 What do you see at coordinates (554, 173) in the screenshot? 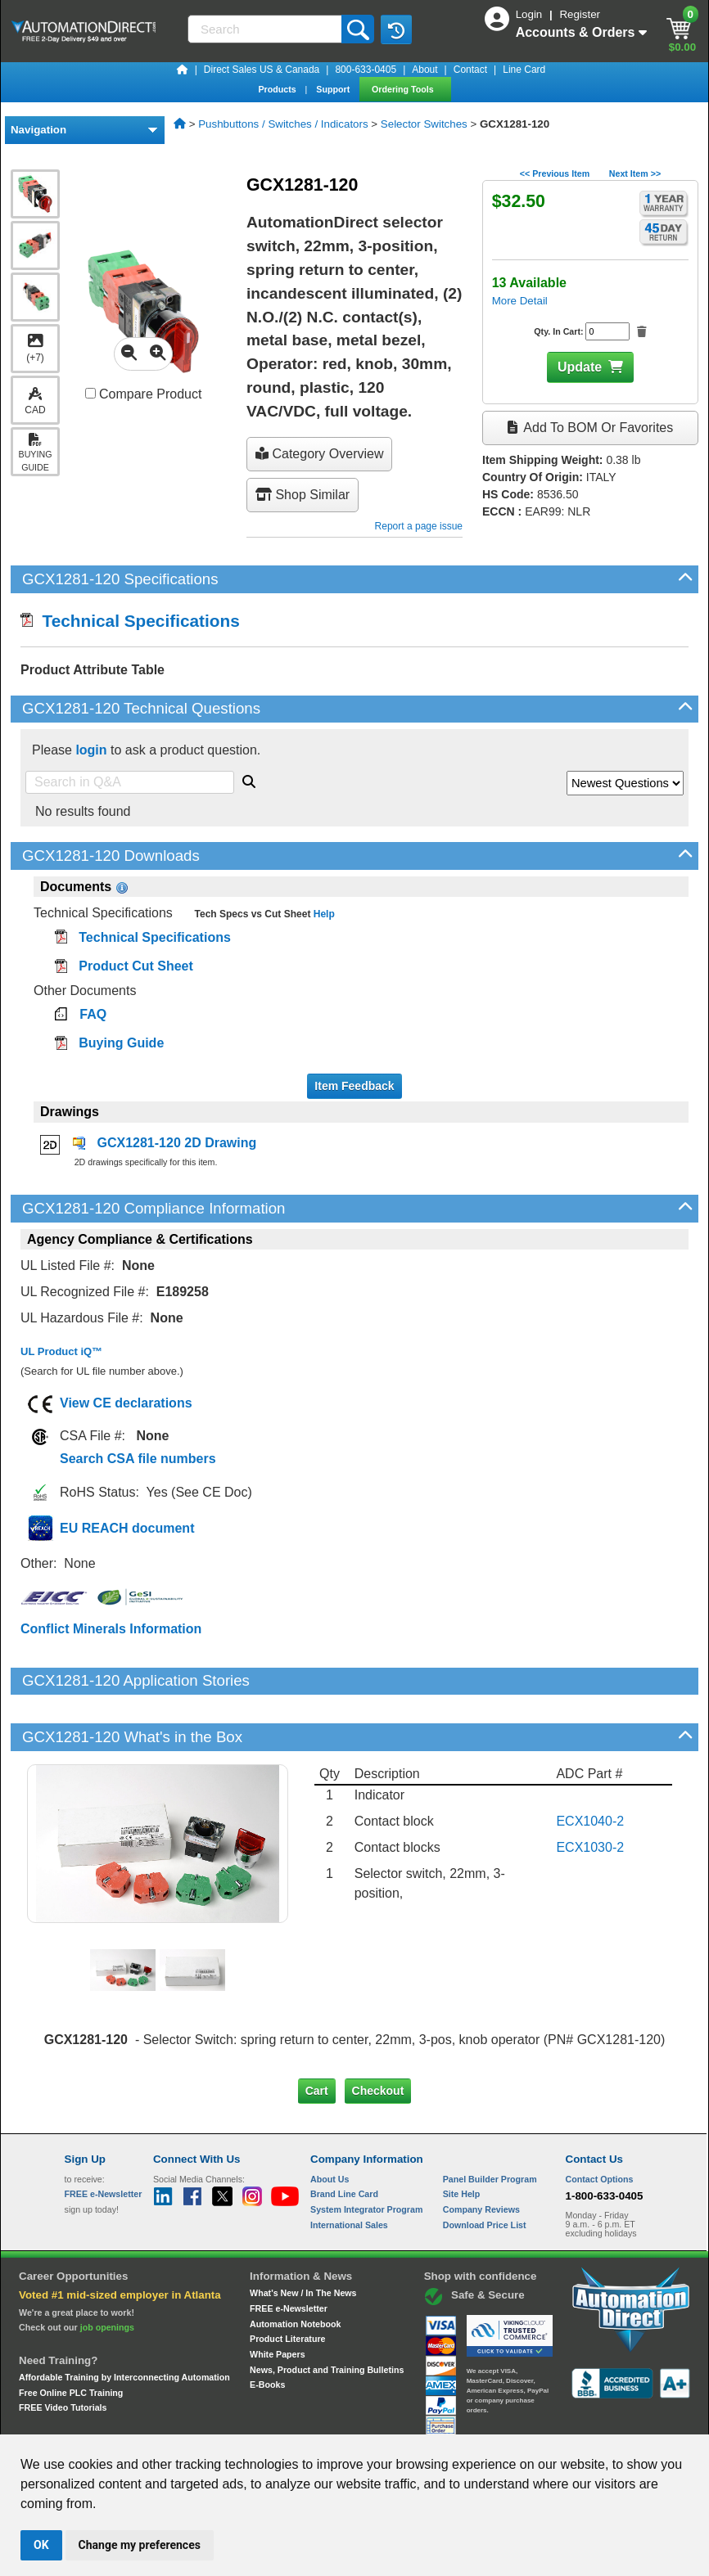
I see `<< Previous Item` at bounding box center [554, 173].